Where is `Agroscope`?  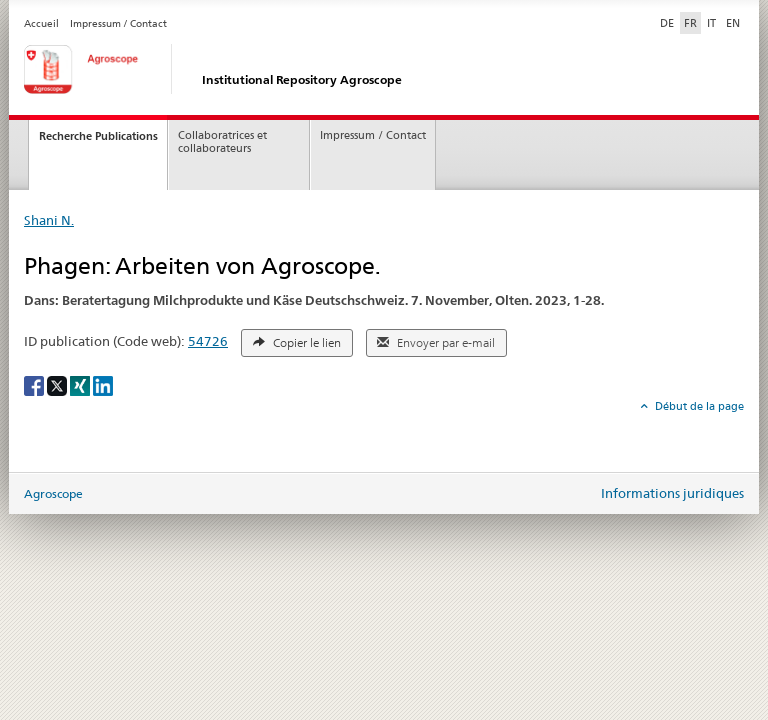
Agroscope is located at coordinates (53, 493).